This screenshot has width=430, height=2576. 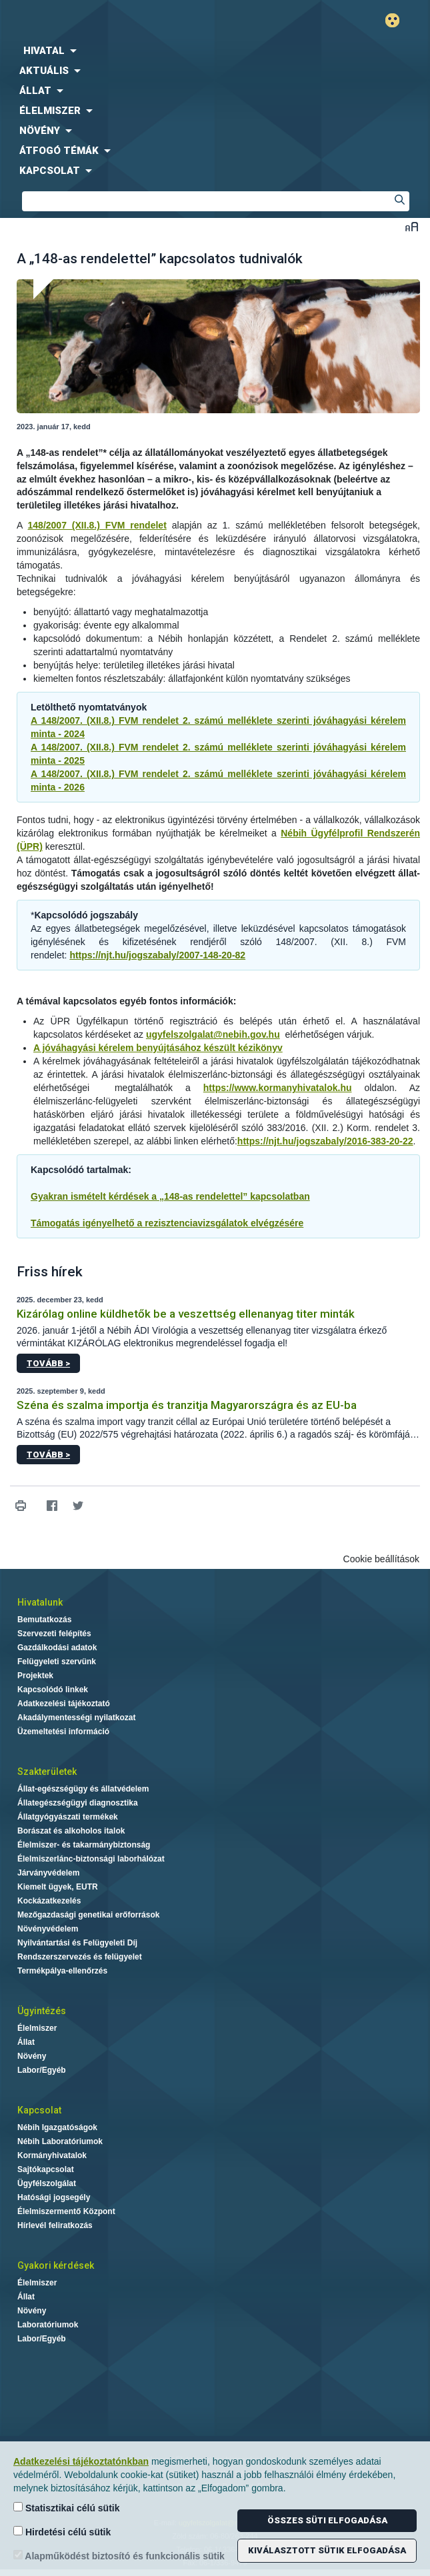 I want to click on Szakterületek, so click(x=47, y=1771).